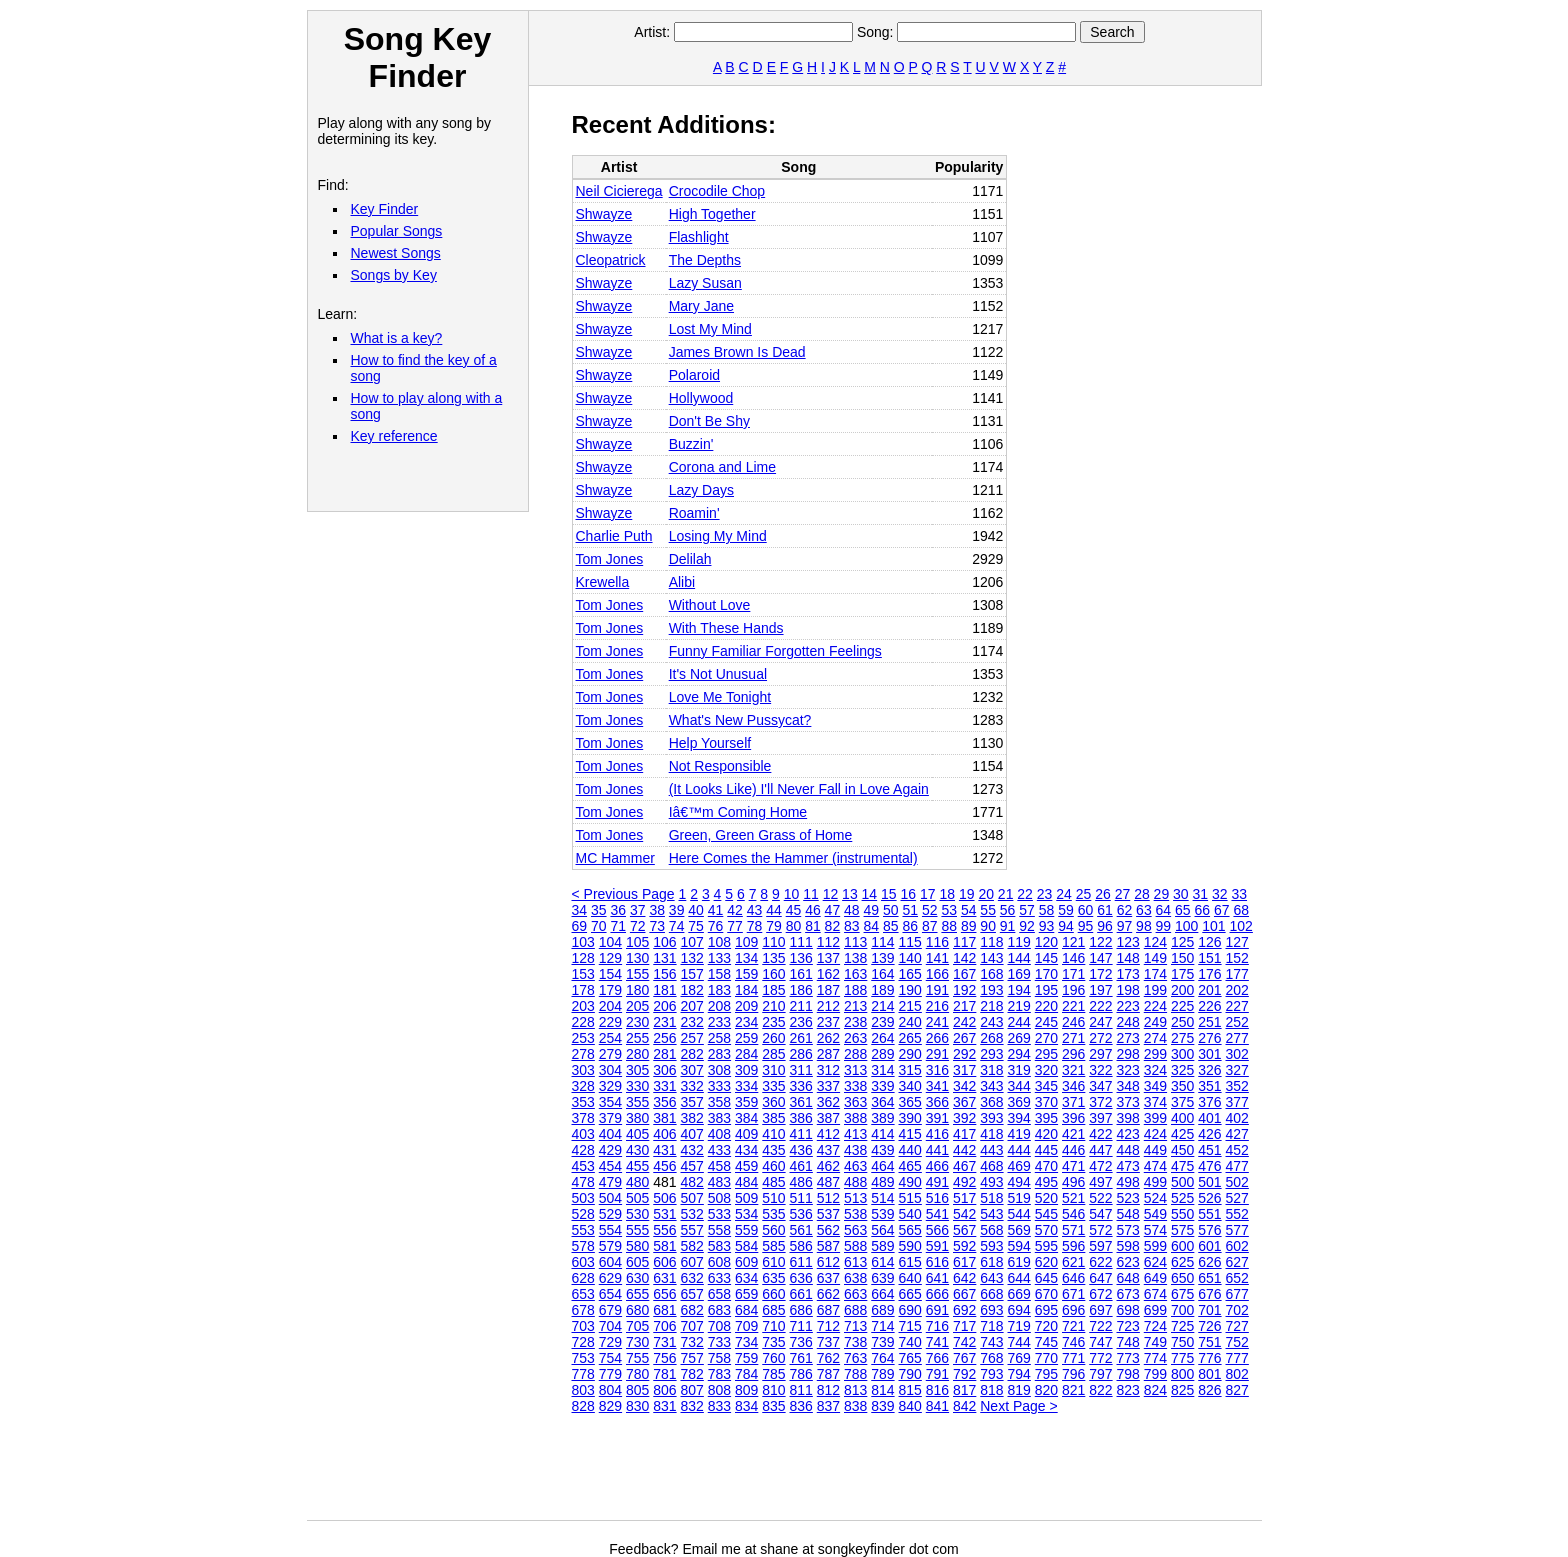 The width and height of the screenshot is (1568, 1557). I want to click on Tom Jones, so click(610, 559).